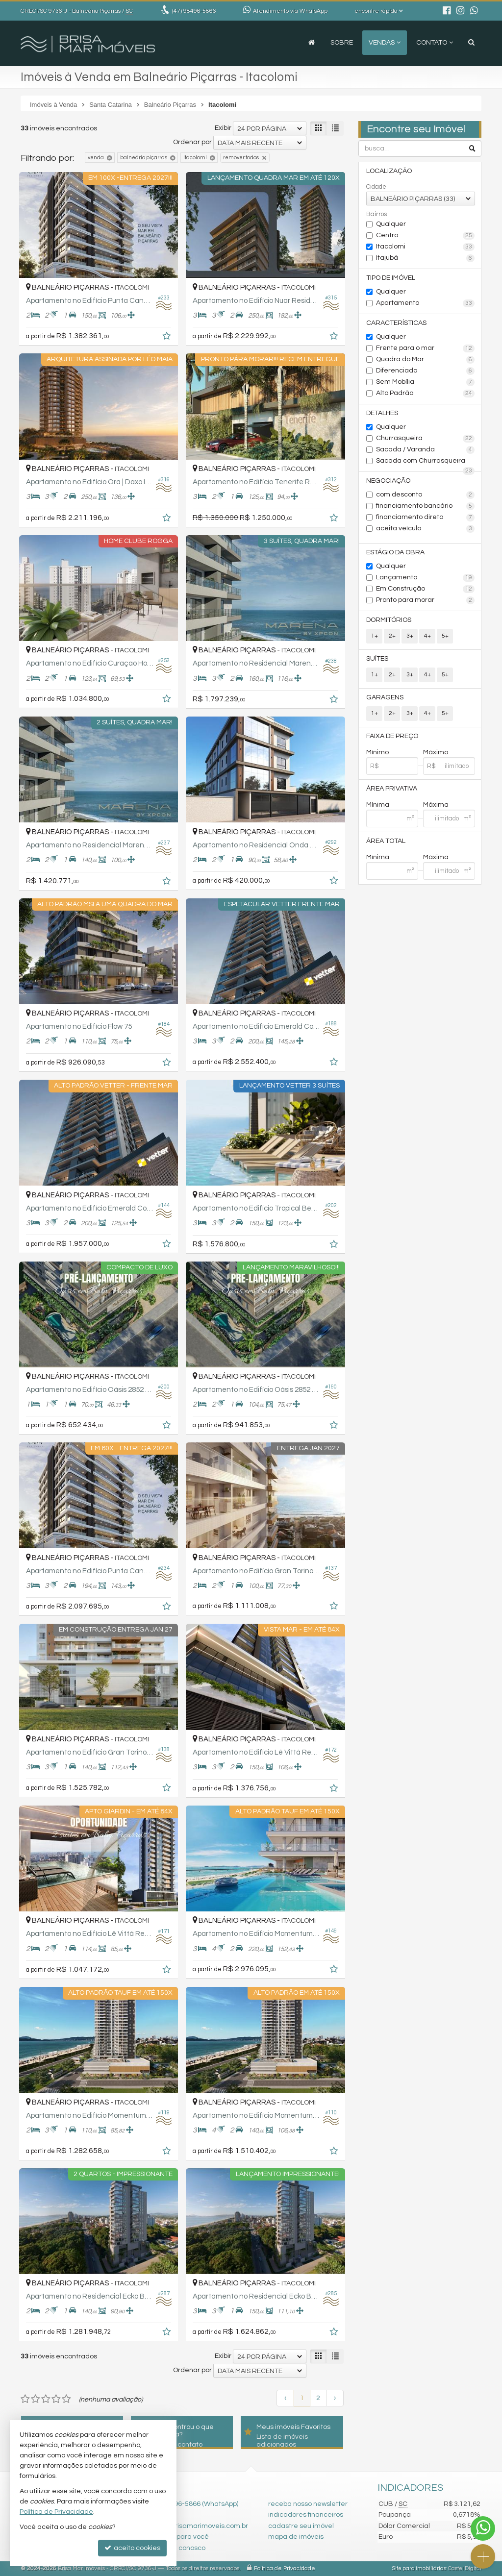  I want to click on 3+, so click(409, 636).